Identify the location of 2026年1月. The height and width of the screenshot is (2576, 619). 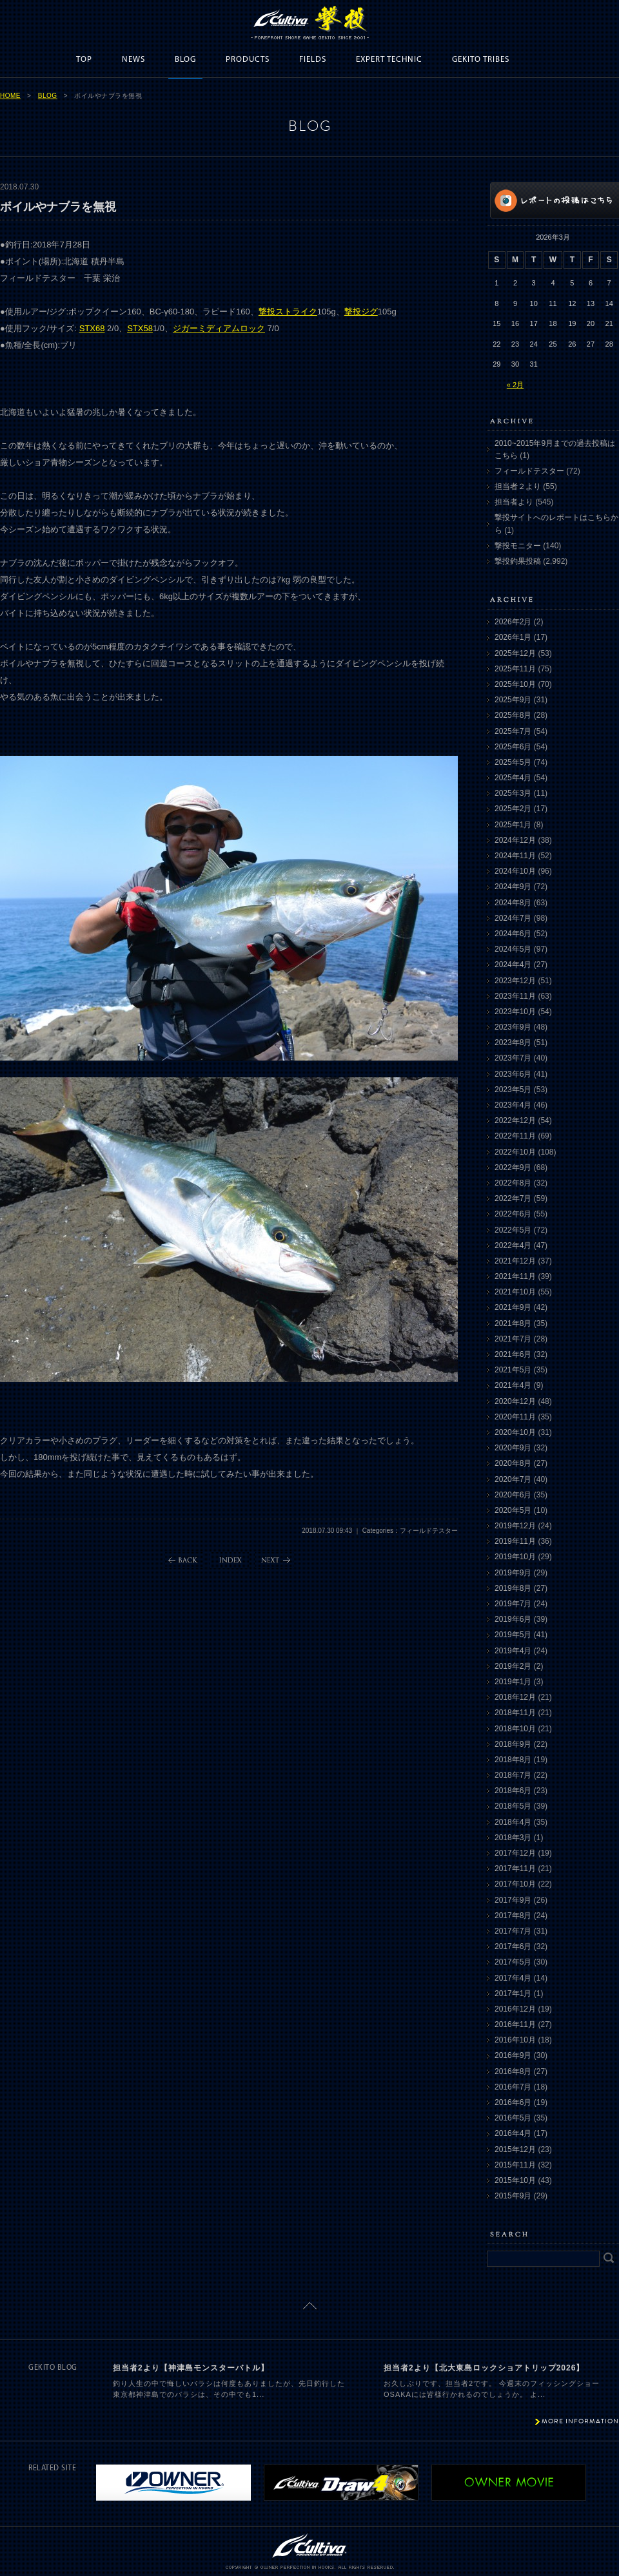
(513, 637).